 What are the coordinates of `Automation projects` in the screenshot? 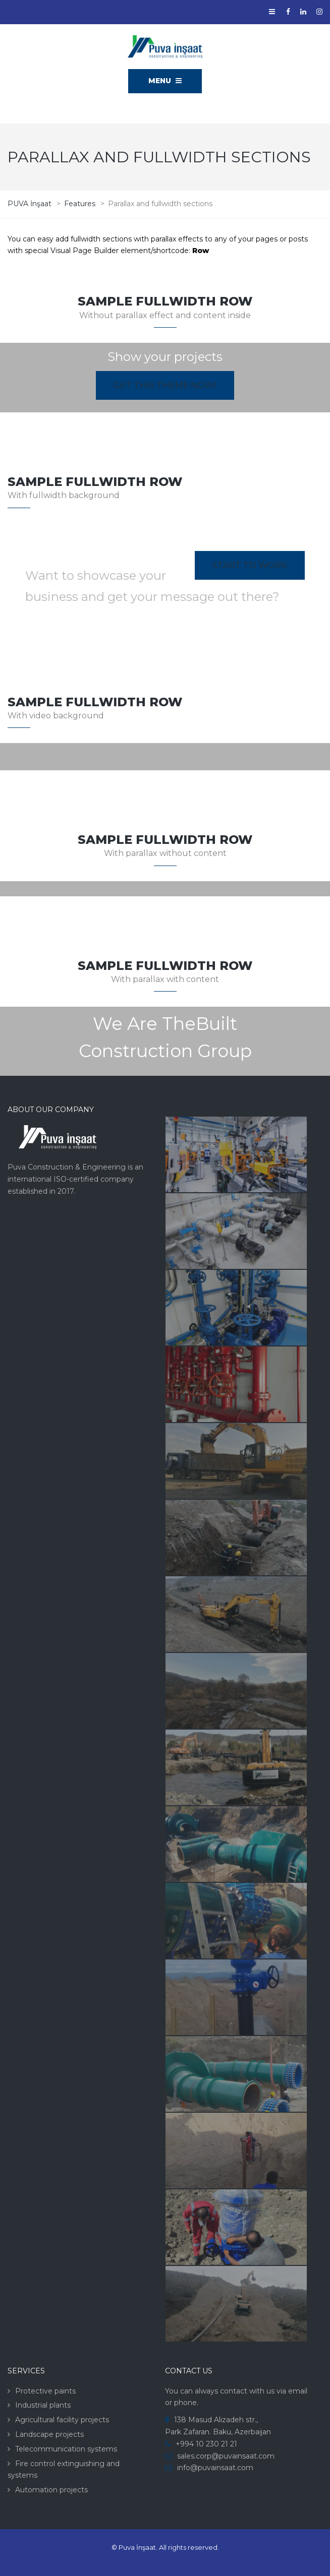 It's located at (51, 2489).